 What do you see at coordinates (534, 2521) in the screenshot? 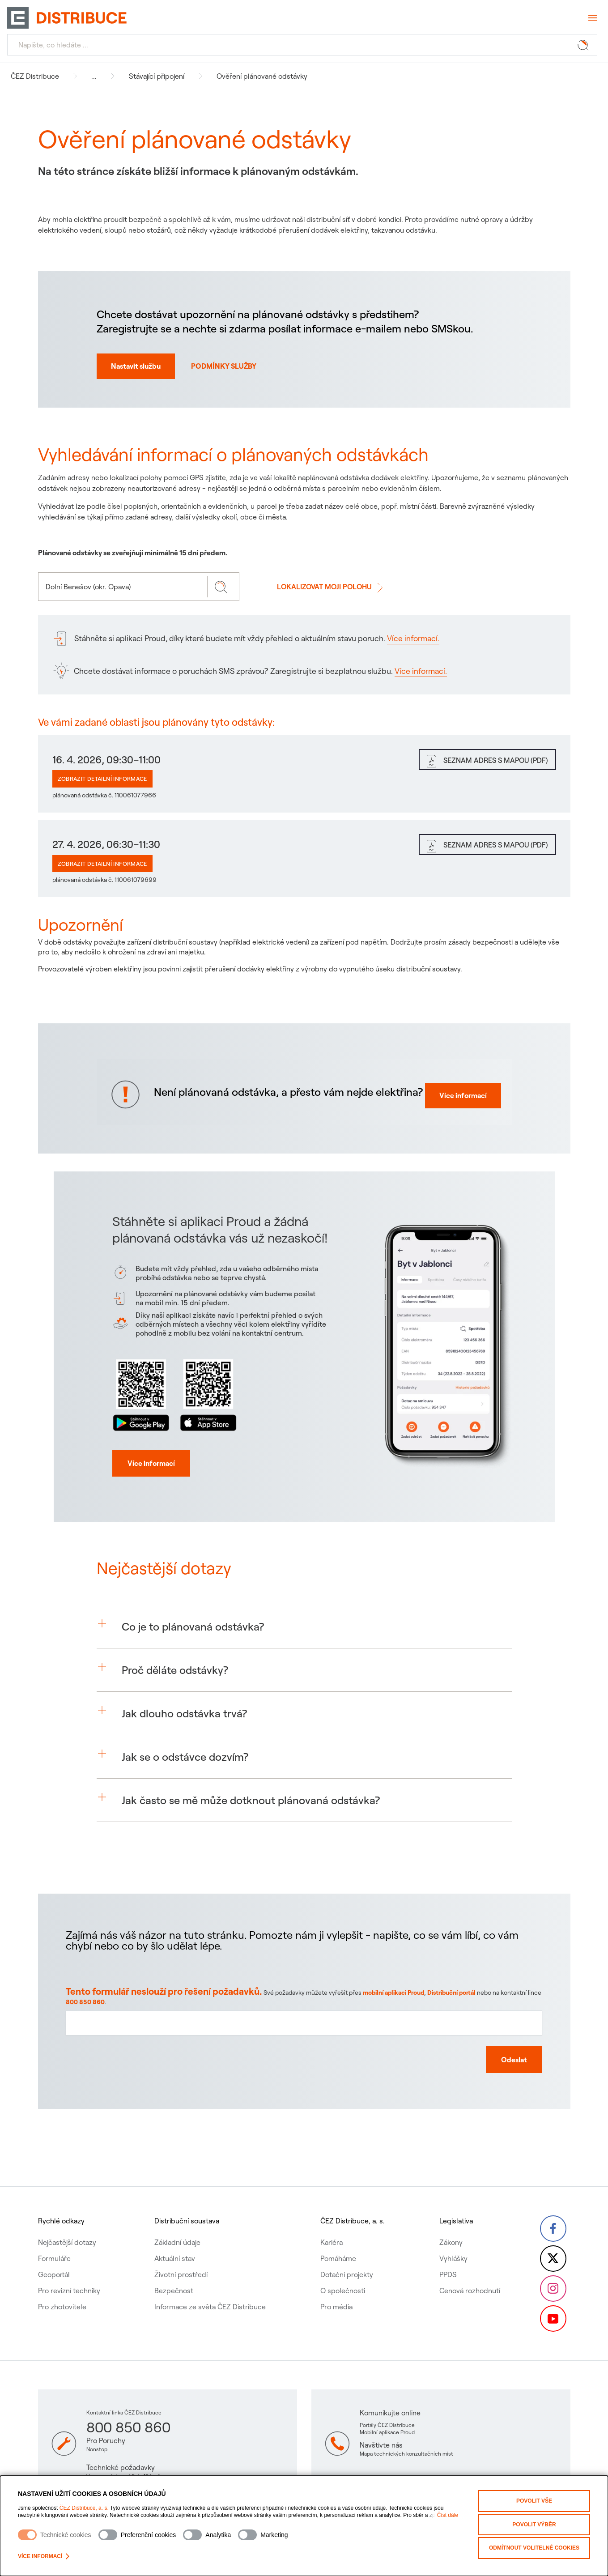
I see `Povolit výběr [Povolit vybrané kategorie cookies]` at bounding box center [534, 2521].